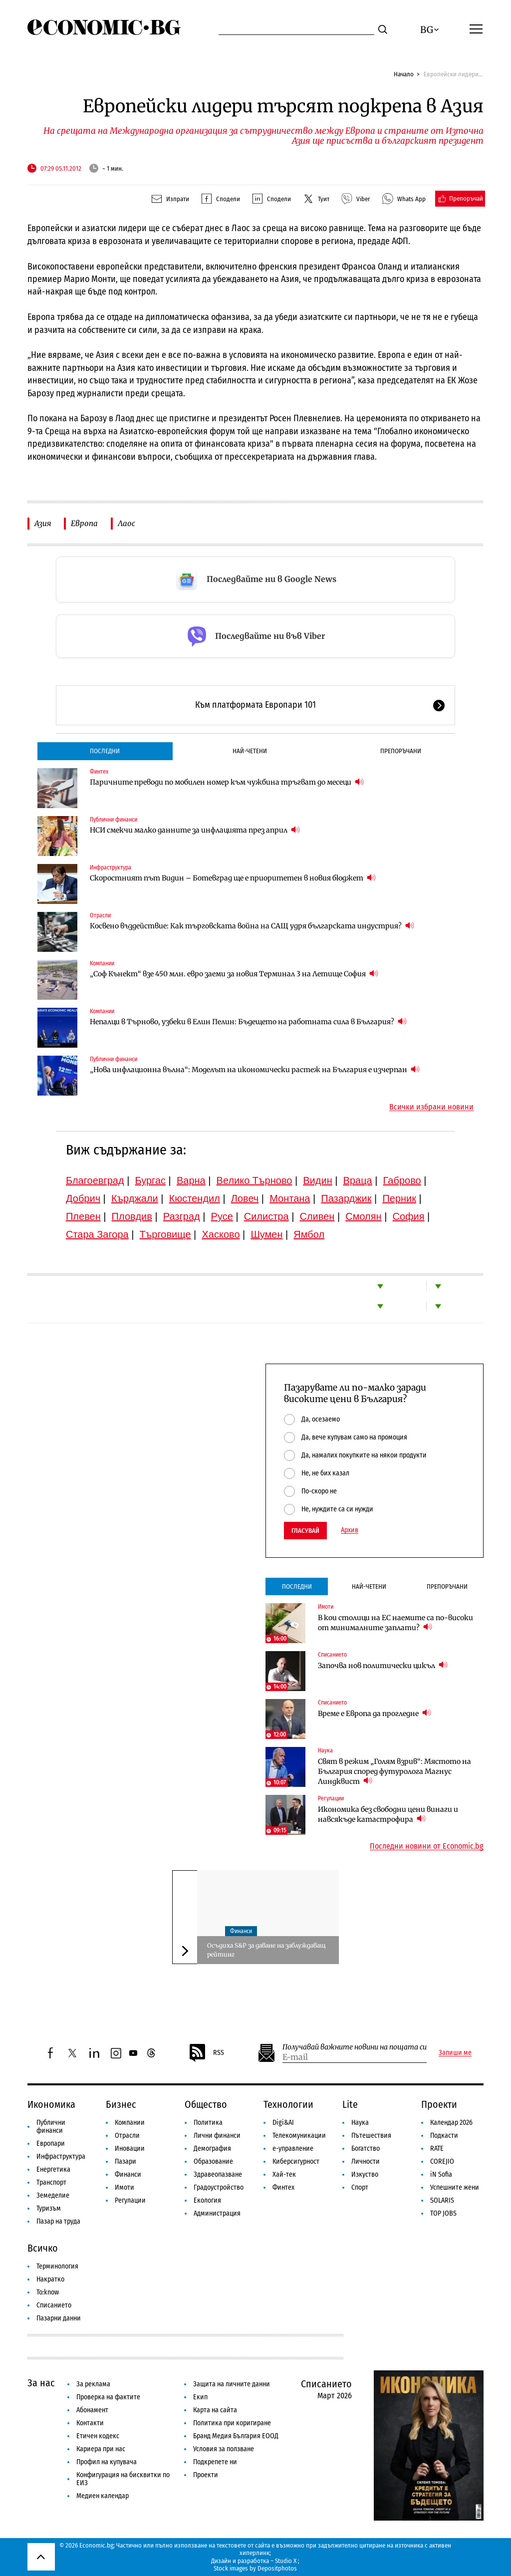  What do you see at coordinates (213, 2161) in the screenshot?
I see `Образование` at bounding box center [213, 2161].